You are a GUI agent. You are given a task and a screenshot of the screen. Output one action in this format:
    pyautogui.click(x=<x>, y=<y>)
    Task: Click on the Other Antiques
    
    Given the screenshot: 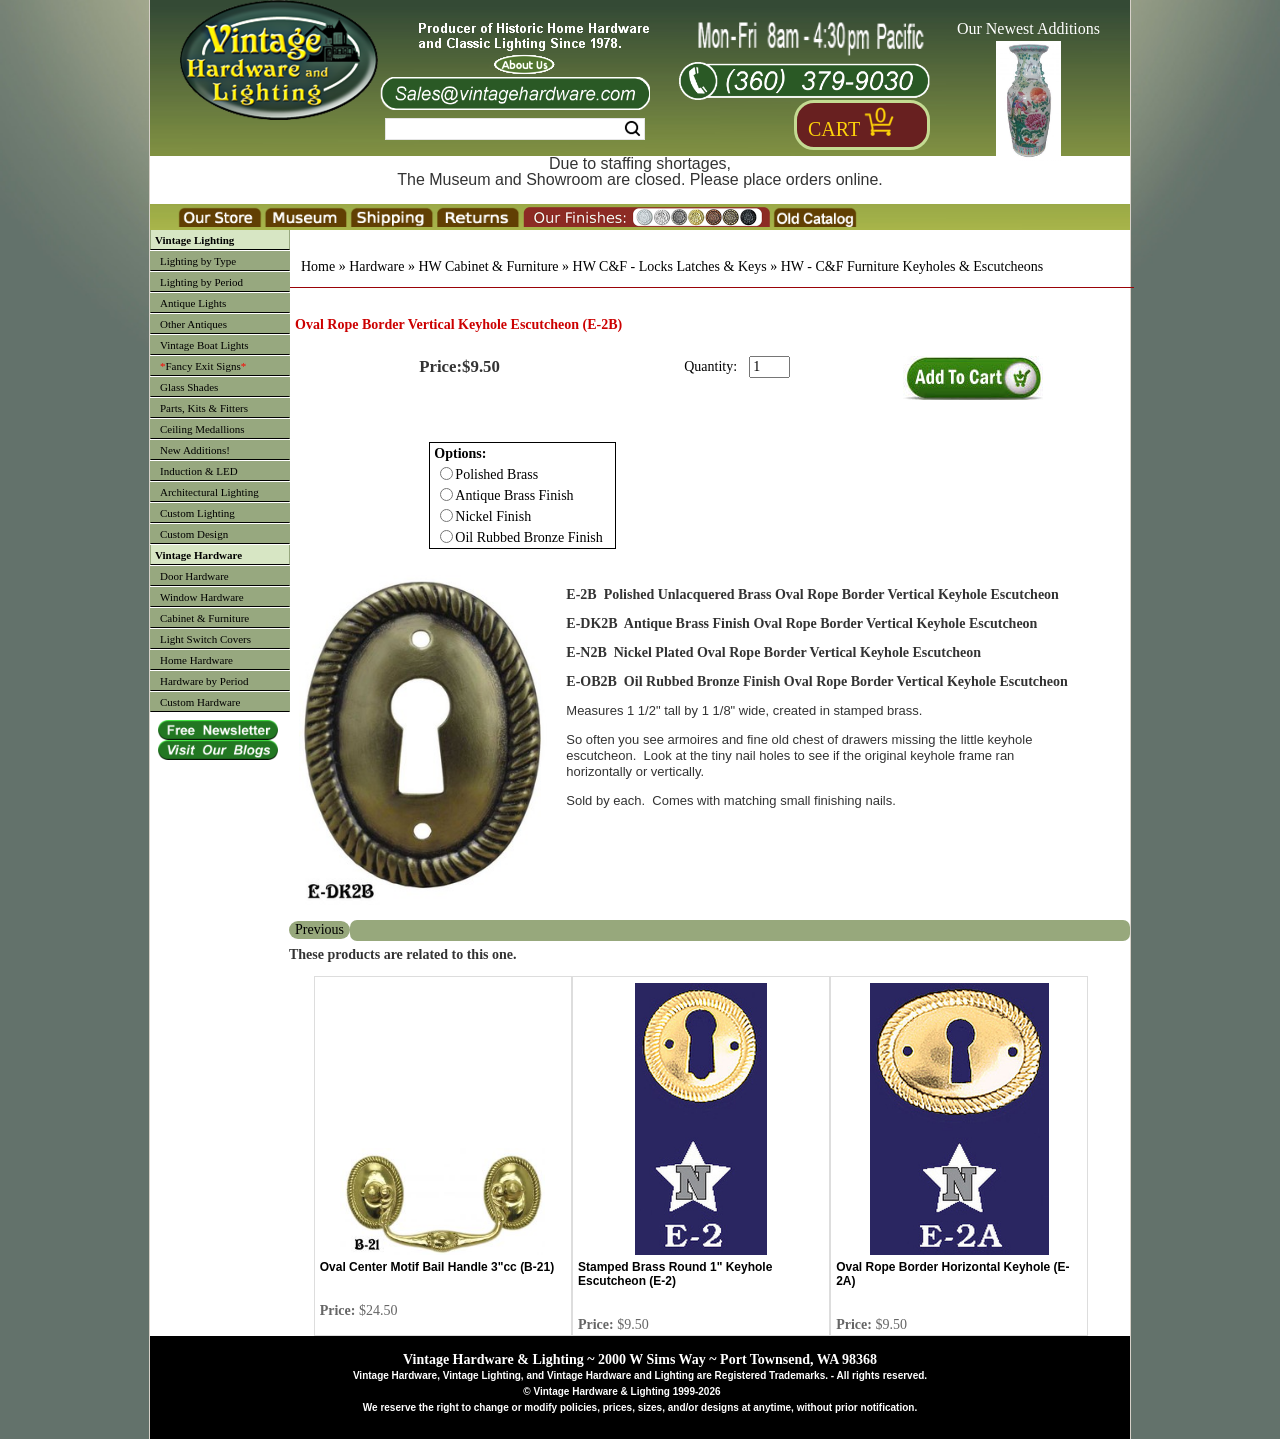 What is the action you would take?
    pyautogui.click(x=193, y=324)
    